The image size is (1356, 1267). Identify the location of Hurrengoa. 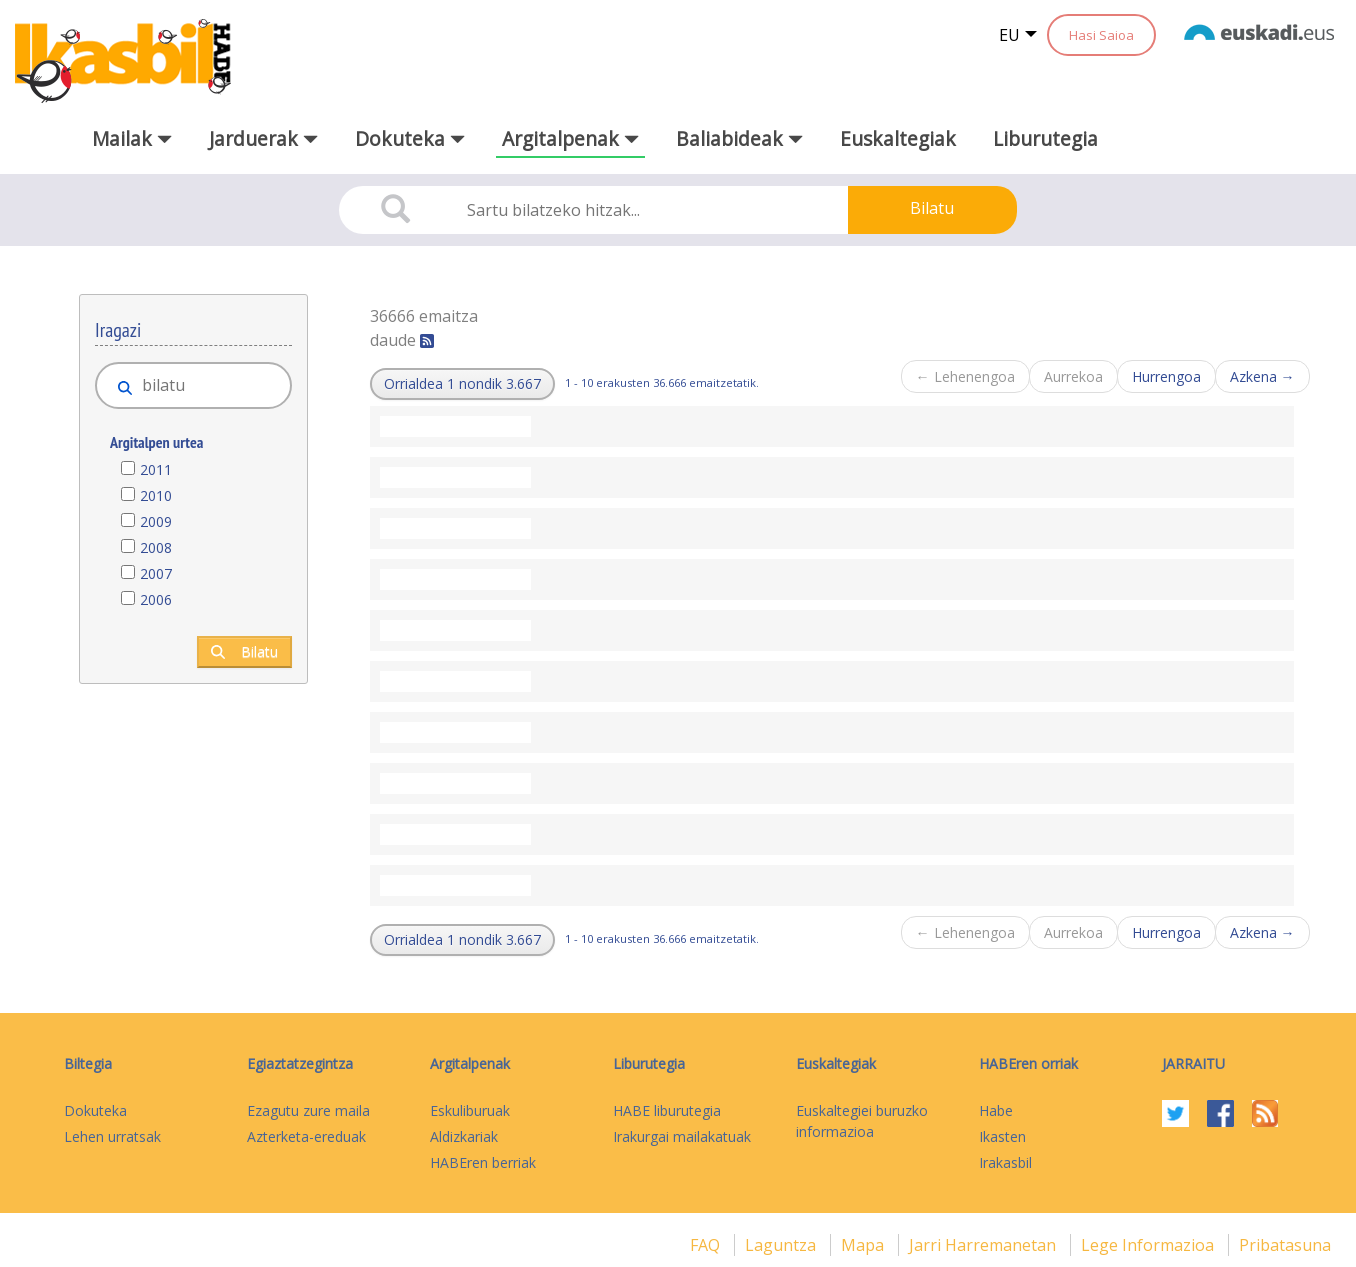
(1166, 376).